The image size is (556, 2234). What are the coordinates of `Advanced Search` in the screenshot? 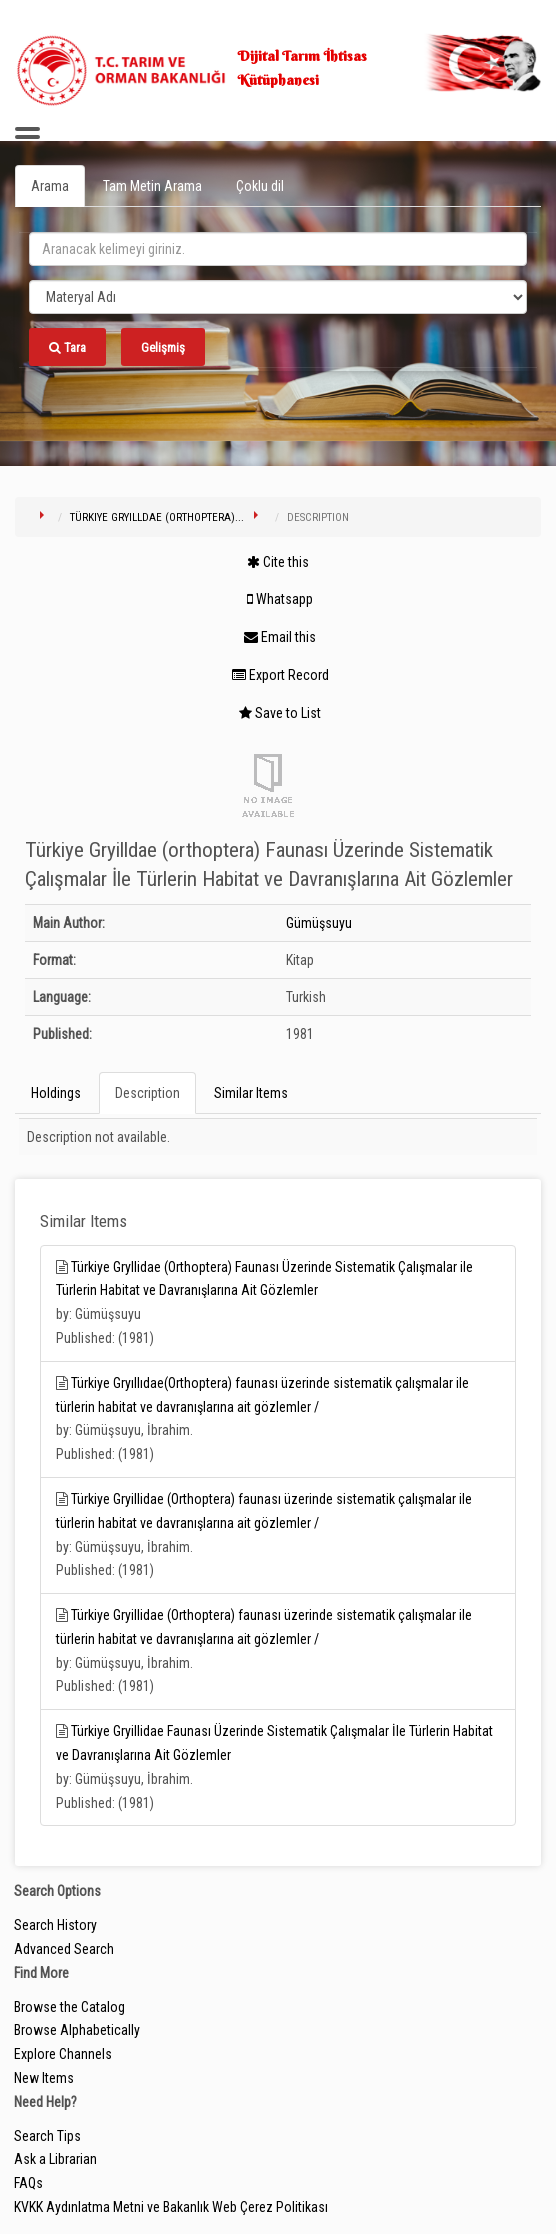 It's located at (64, 1949).